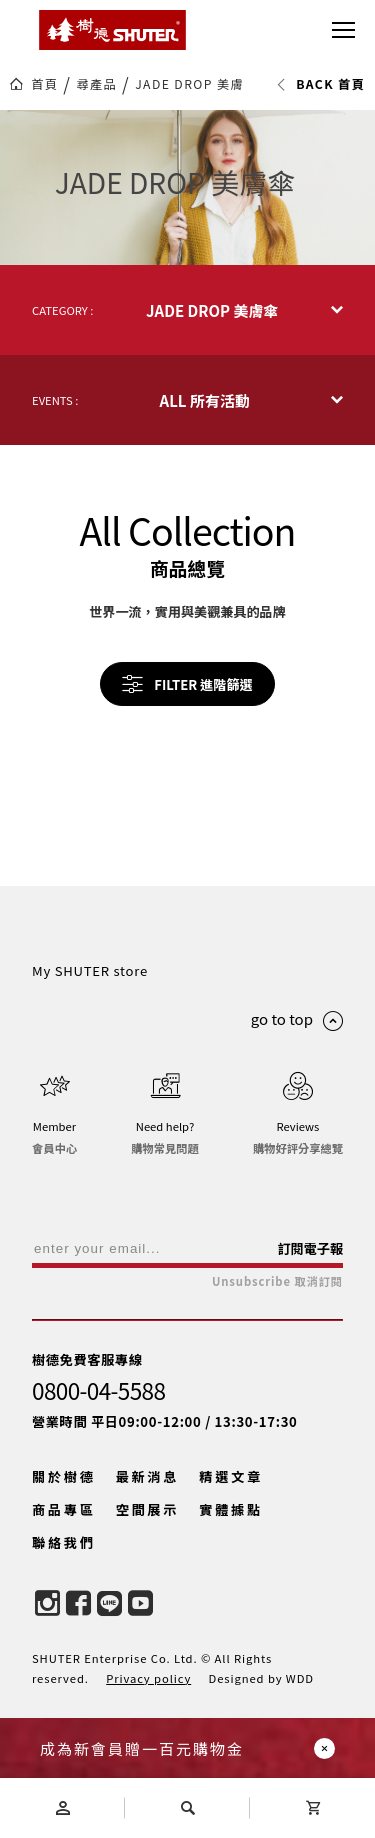  I want to click on 首頁, so click(44, 84).